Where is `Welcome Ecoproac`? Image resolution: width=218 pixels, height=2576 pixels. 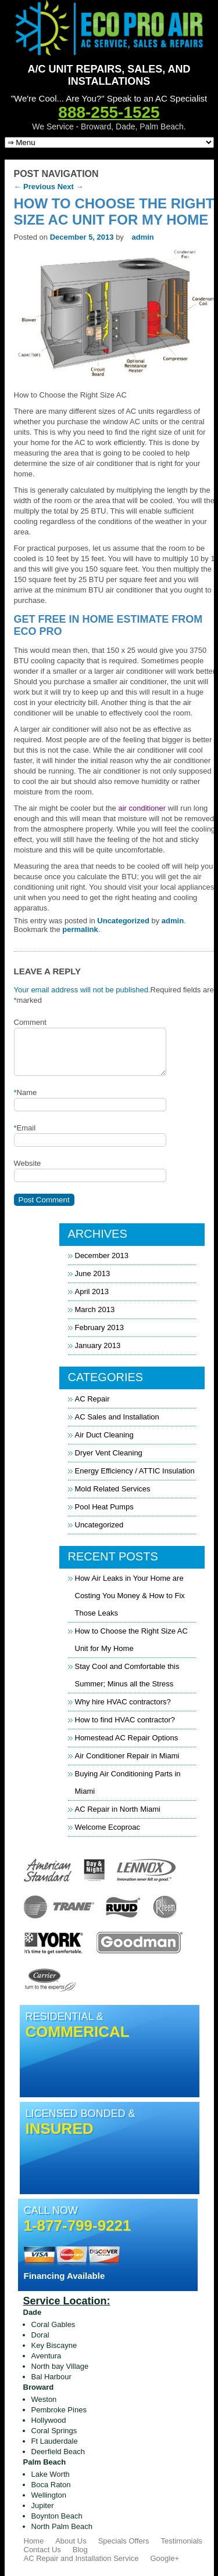 Welcome Ecoproac is located at coordinates (107, 1827).